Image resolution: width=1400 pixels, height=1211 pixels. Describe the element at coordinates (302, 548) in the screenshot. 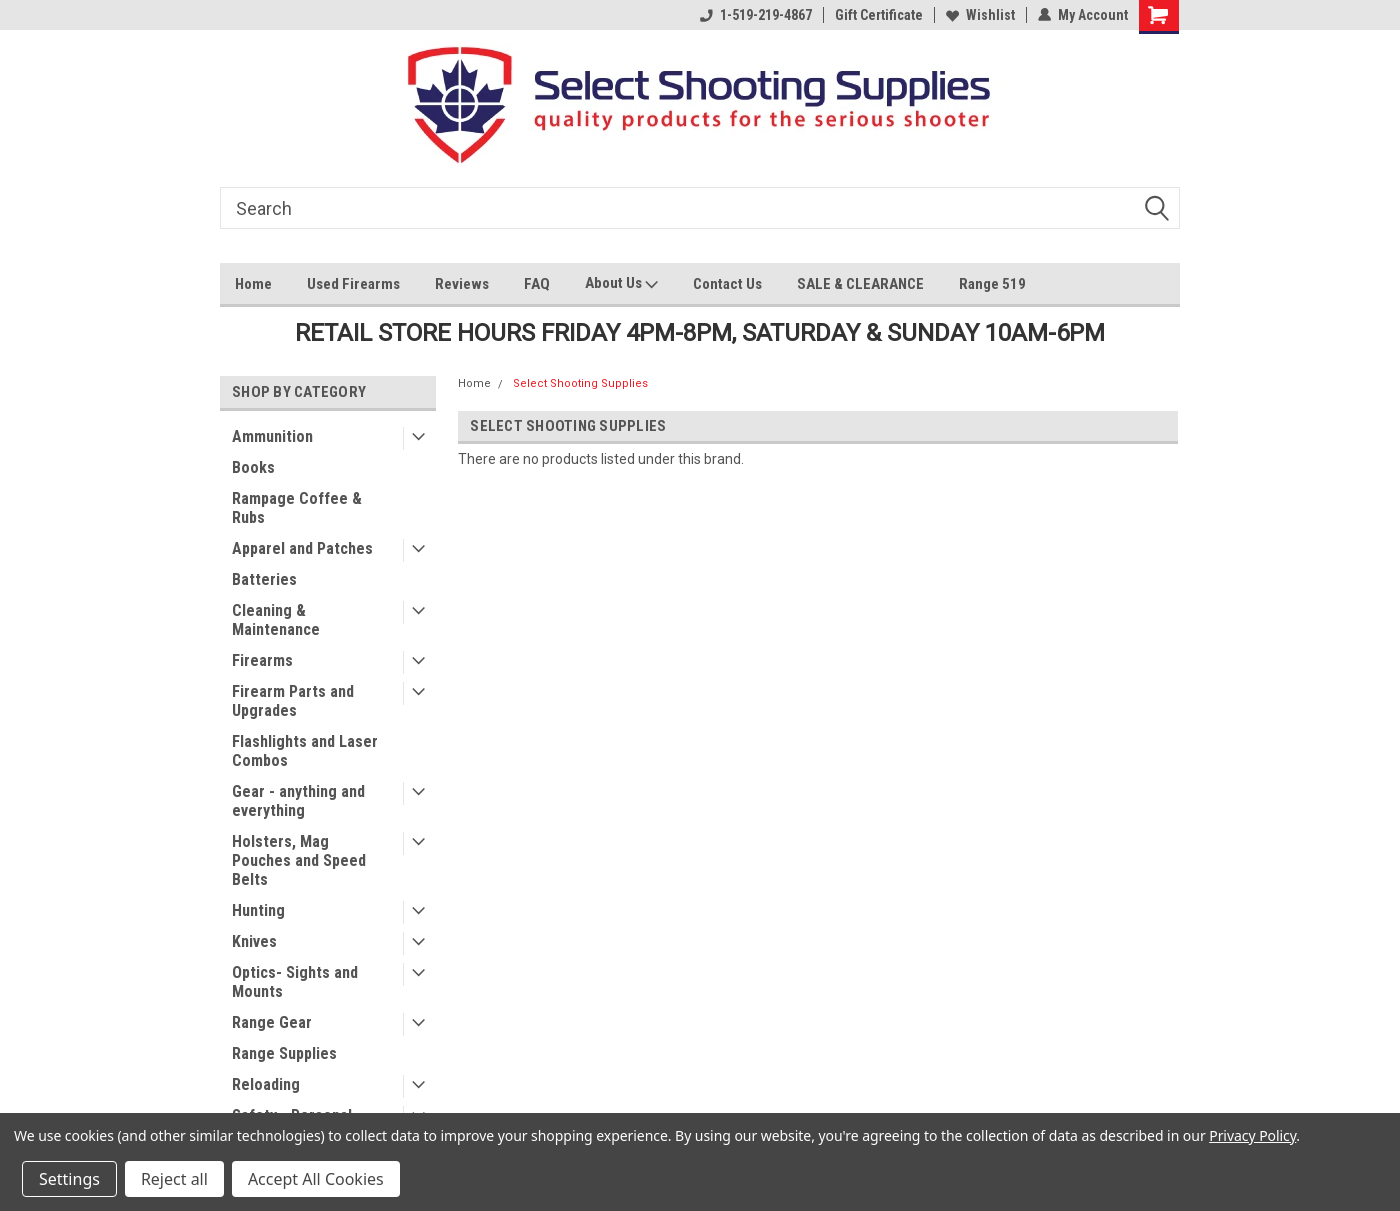

I see `Apparel and Patches` at that location.